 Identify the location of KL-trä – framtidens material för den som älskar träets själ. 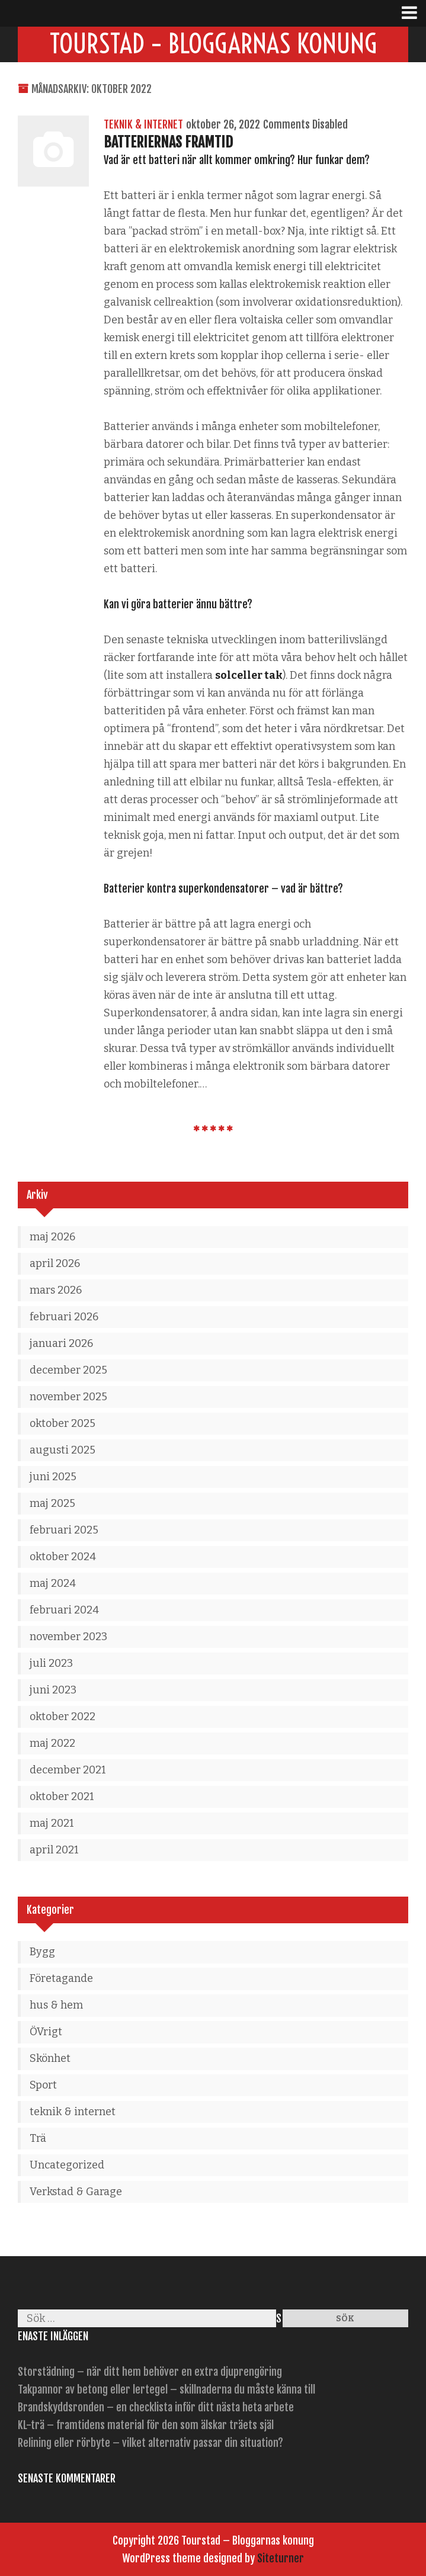
(146, 2424).